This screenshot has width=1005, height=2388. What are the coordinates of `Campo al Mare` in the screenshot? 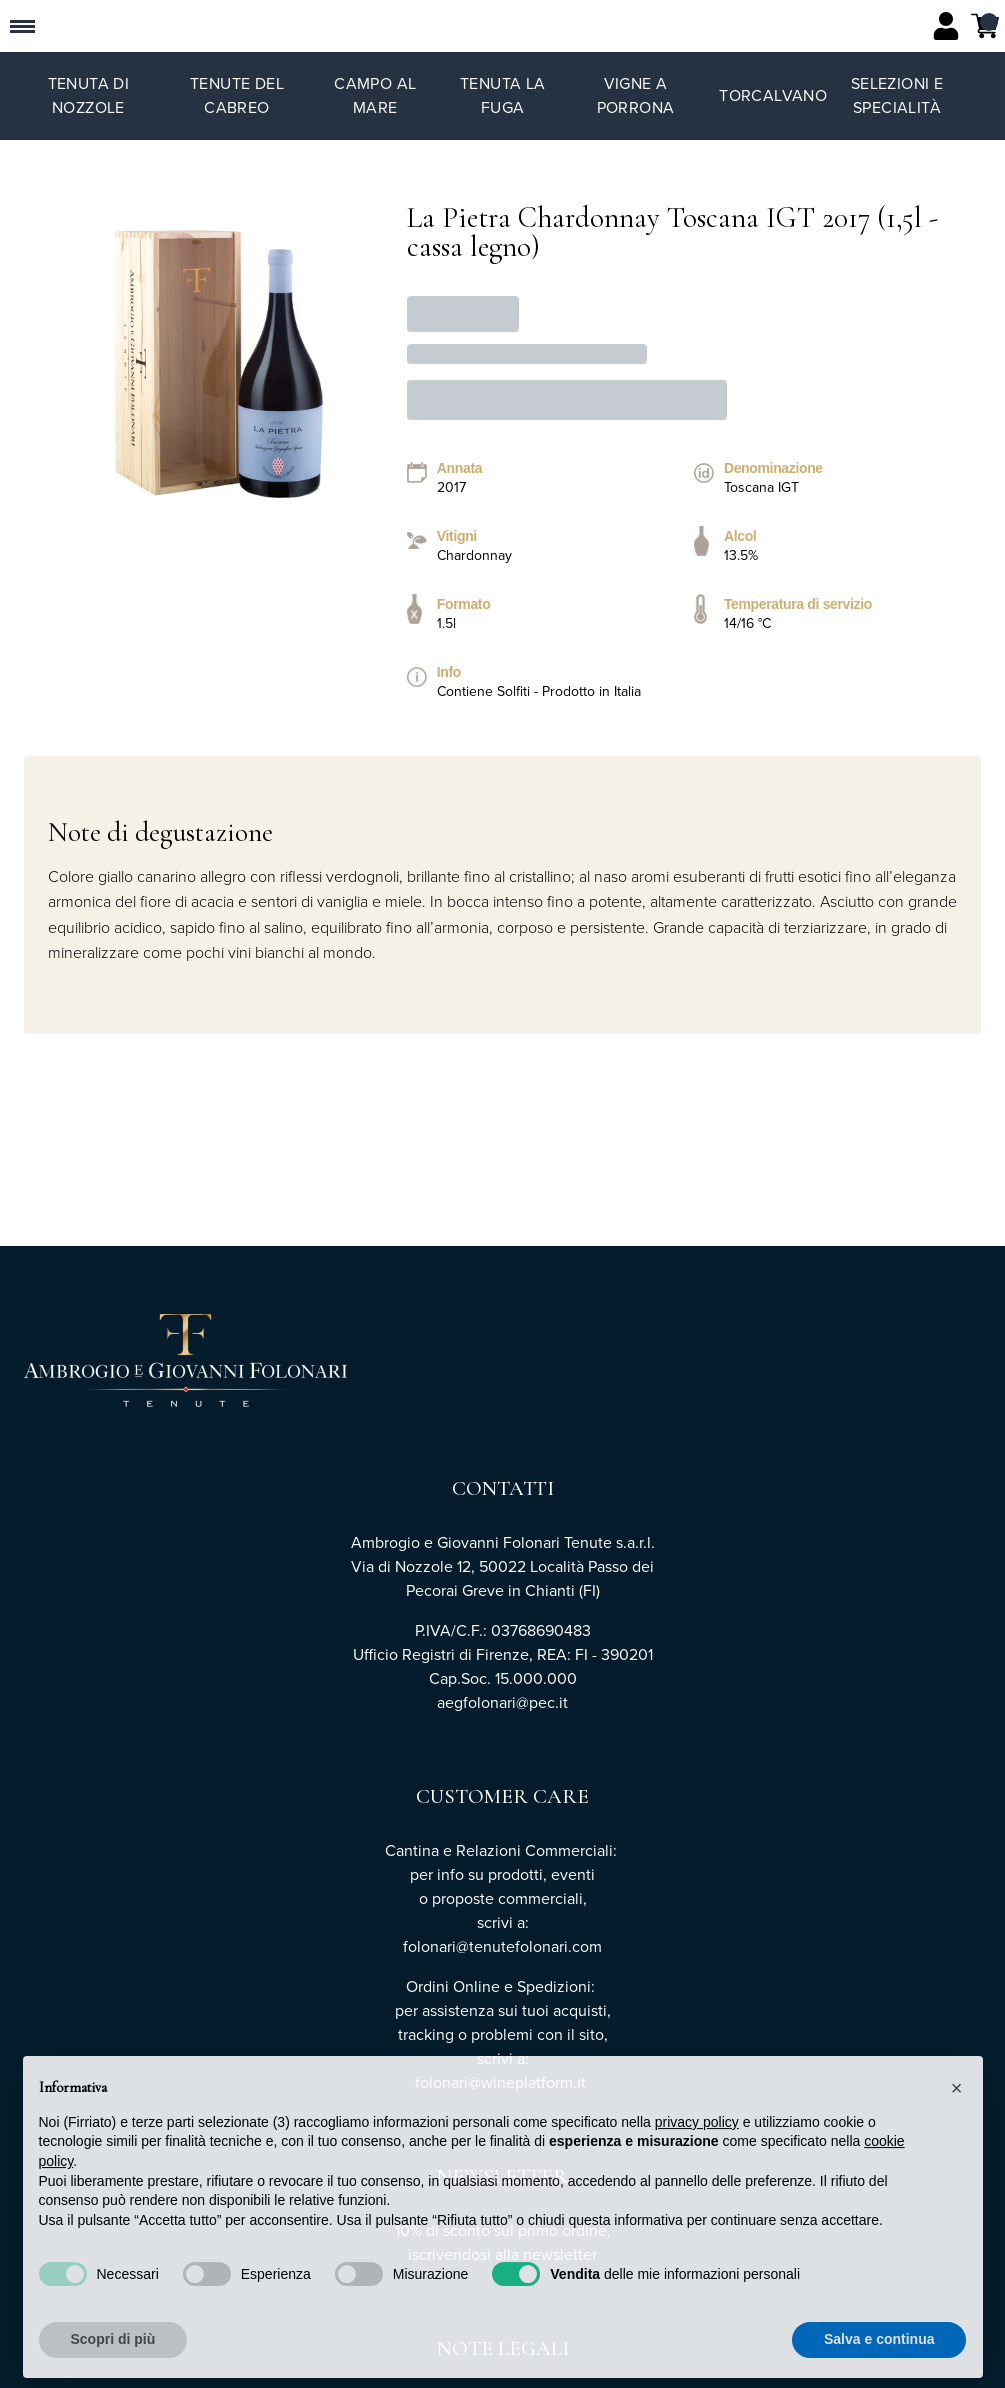 It's located at (375, 95).